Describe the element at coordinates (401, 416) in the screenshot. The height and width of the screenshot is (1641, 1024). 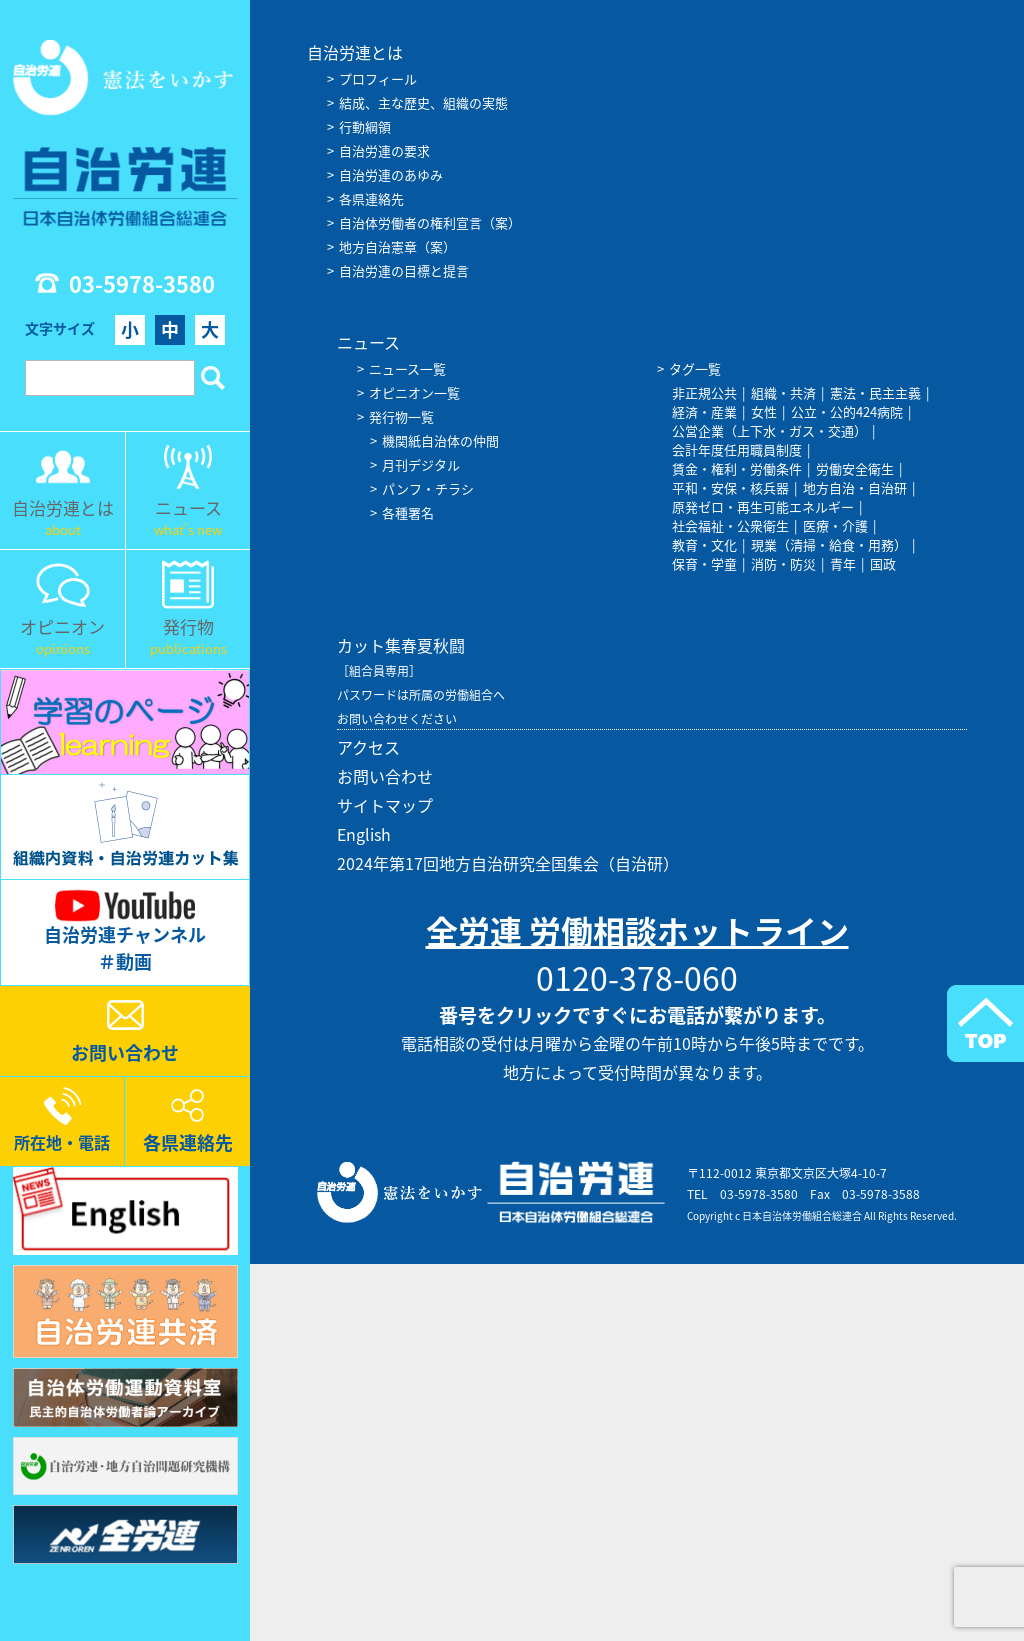
I see `発行物一覧` at that location.